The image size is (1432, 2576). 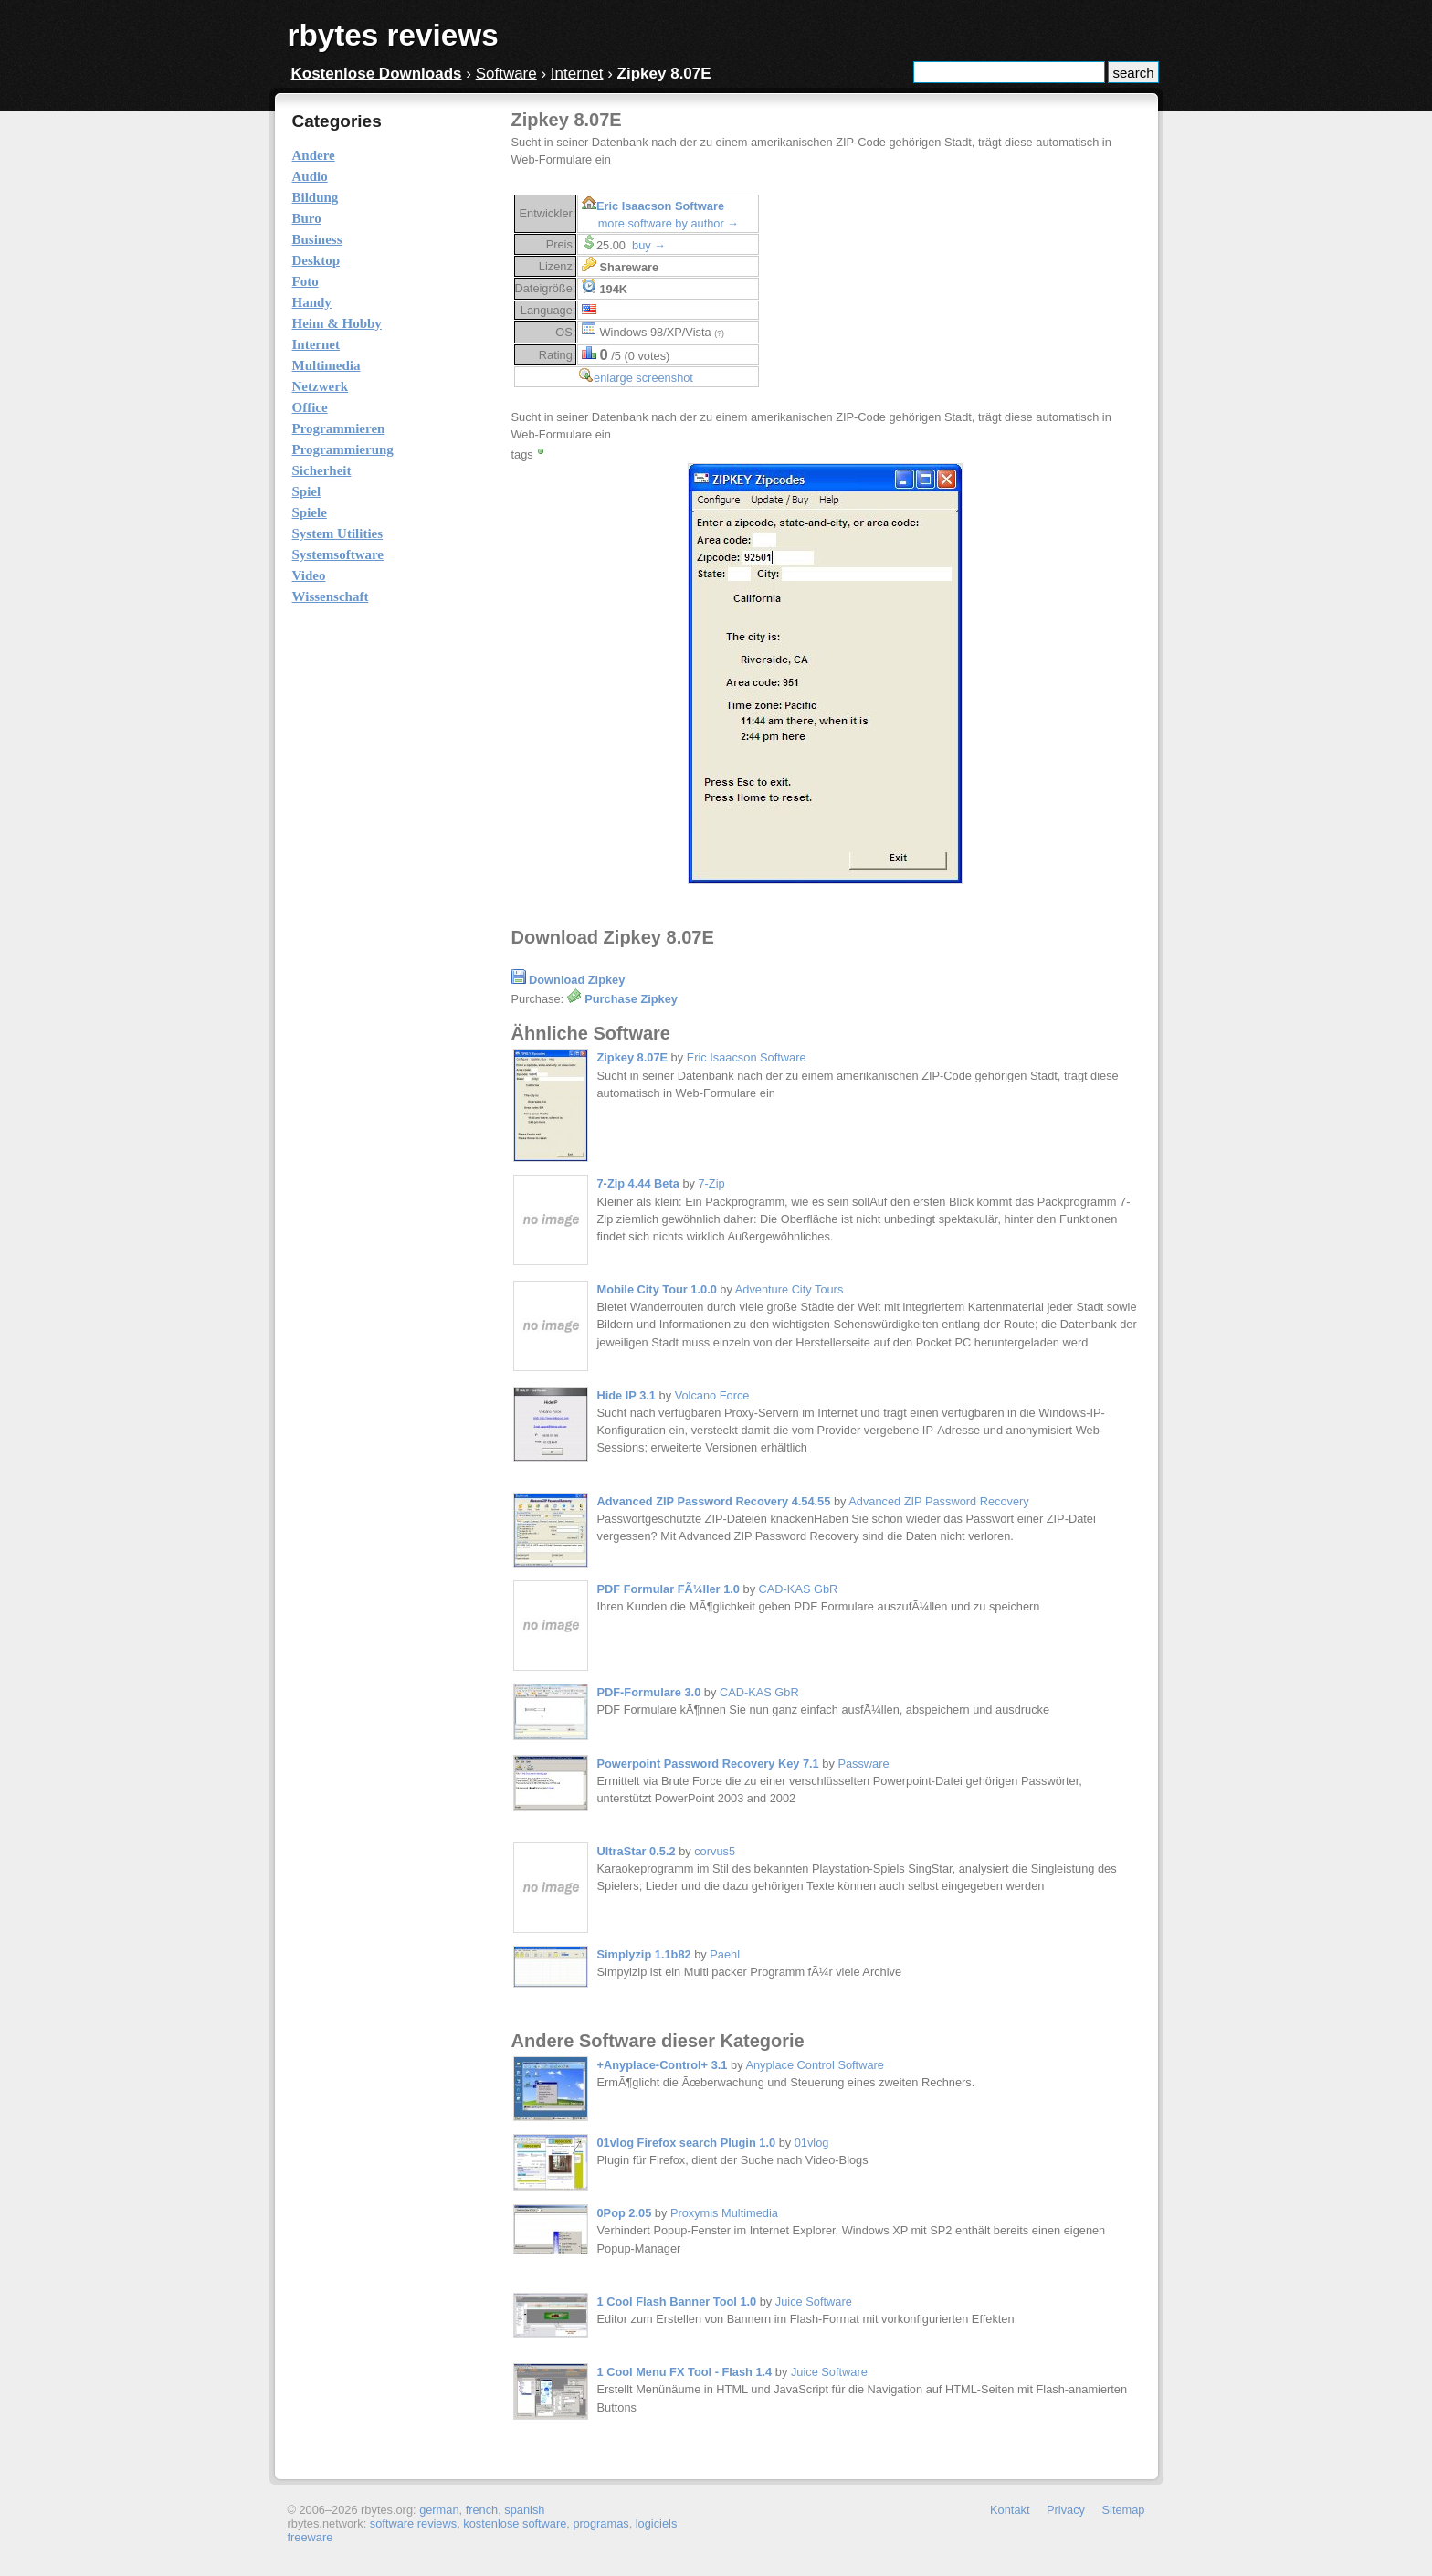 What do you see at coordinates (724, 2213) in the screenshot?
I see `Proxymis Multimedia` at bounding box center [724, 2213].